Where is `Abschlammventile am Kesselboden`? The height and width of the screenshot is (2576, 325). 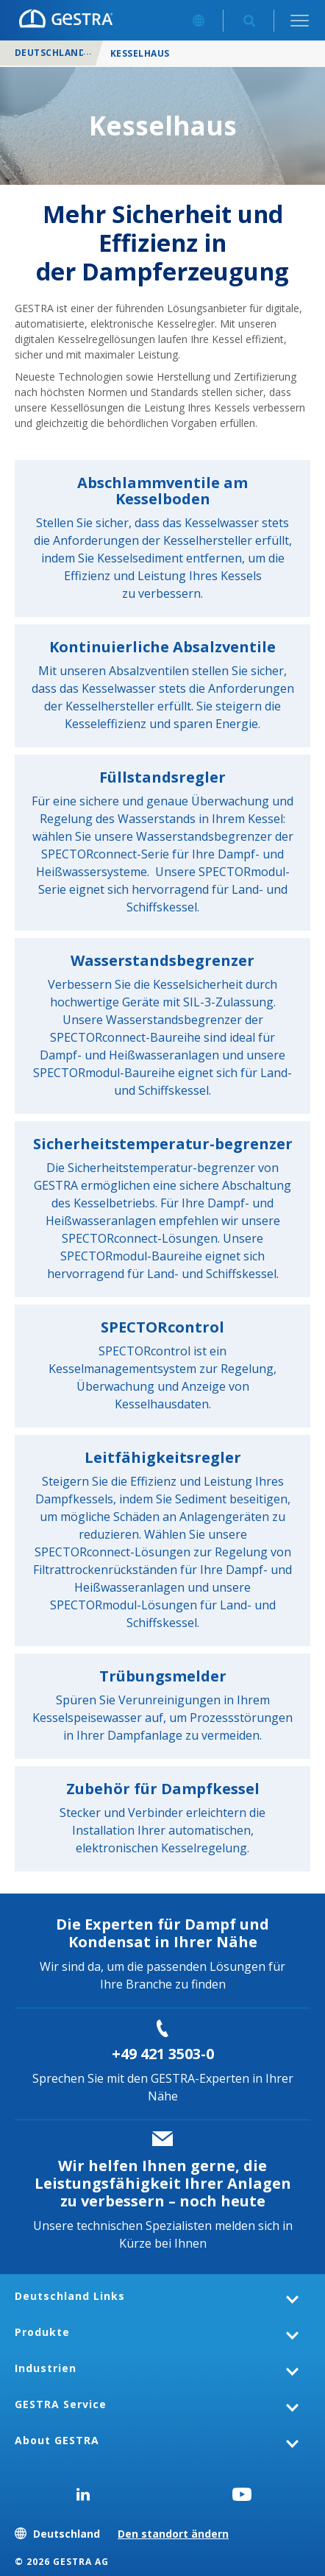
Abschlammventile am Kesselboden is located at coordinates (162, 491).